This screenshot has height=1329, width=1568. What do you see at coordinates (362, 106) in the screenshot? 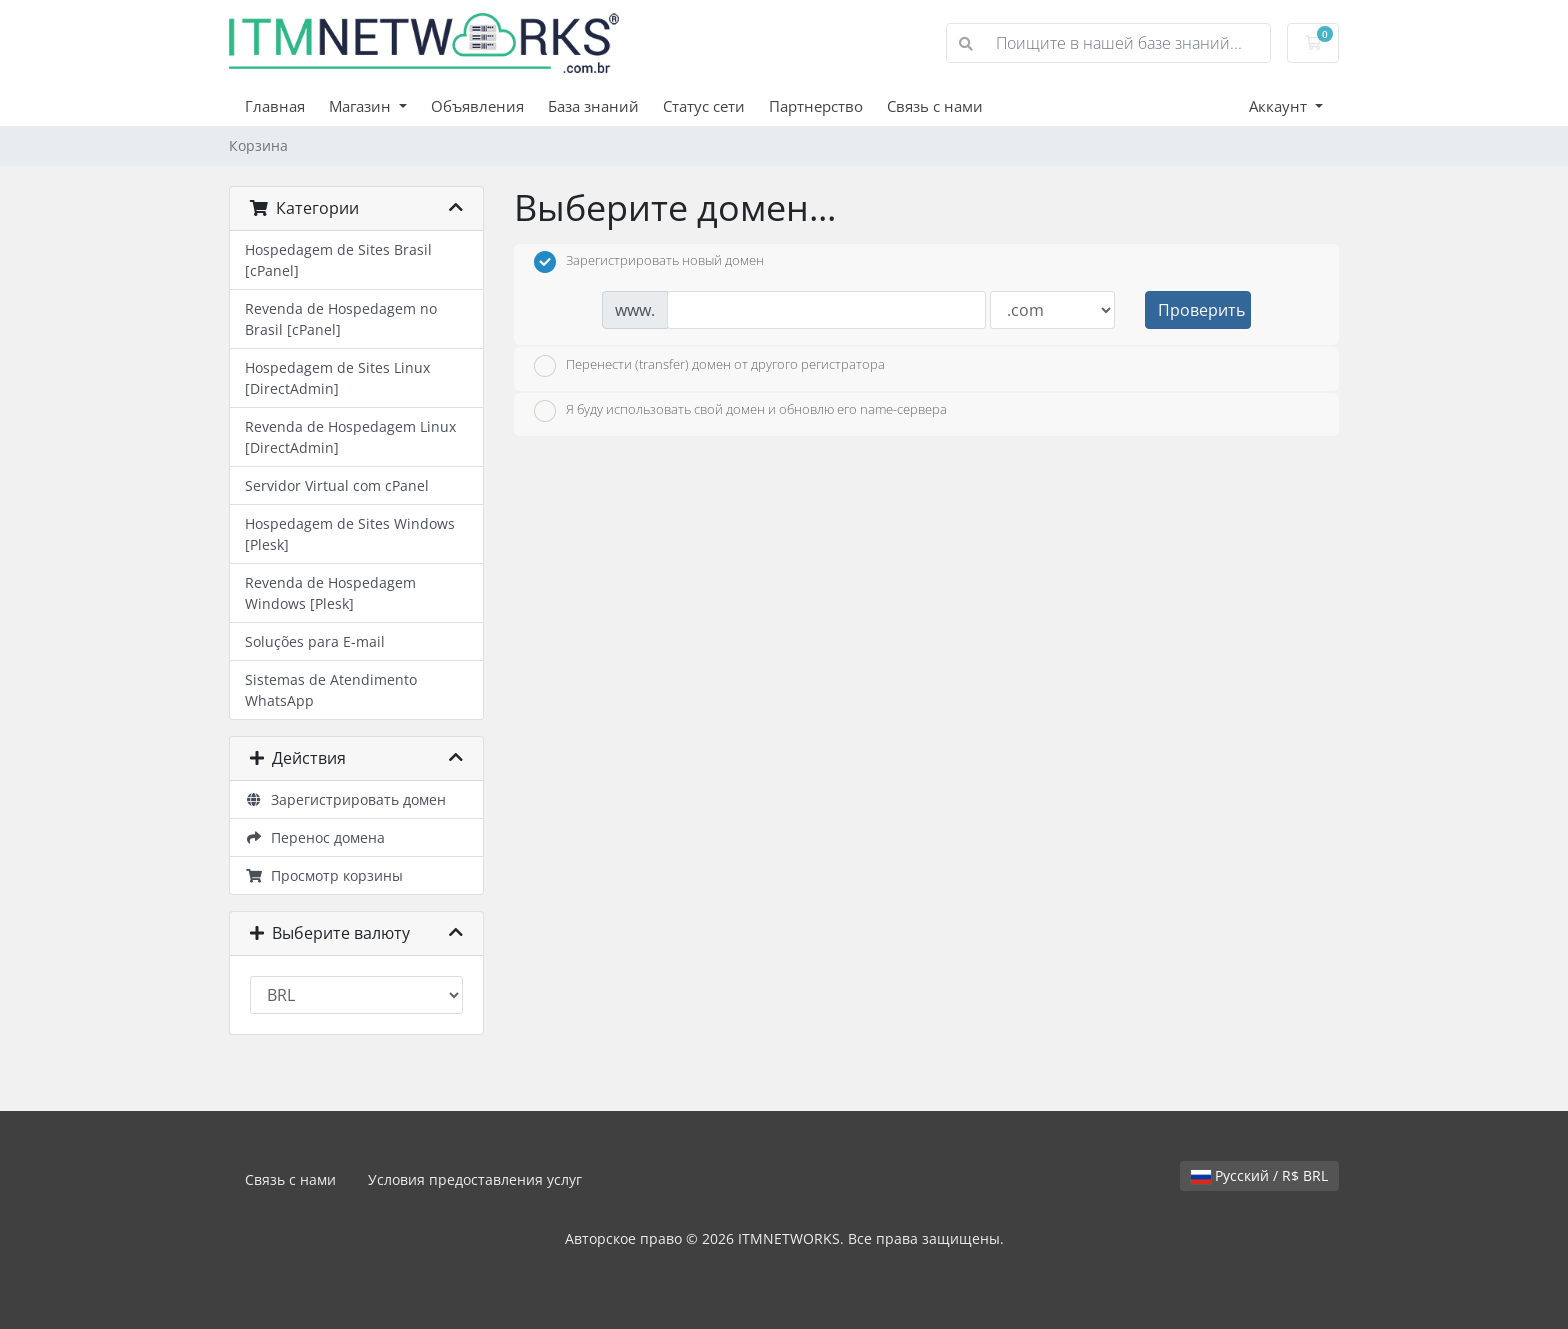
I see `Магазин` at bounding box center [362, 106].